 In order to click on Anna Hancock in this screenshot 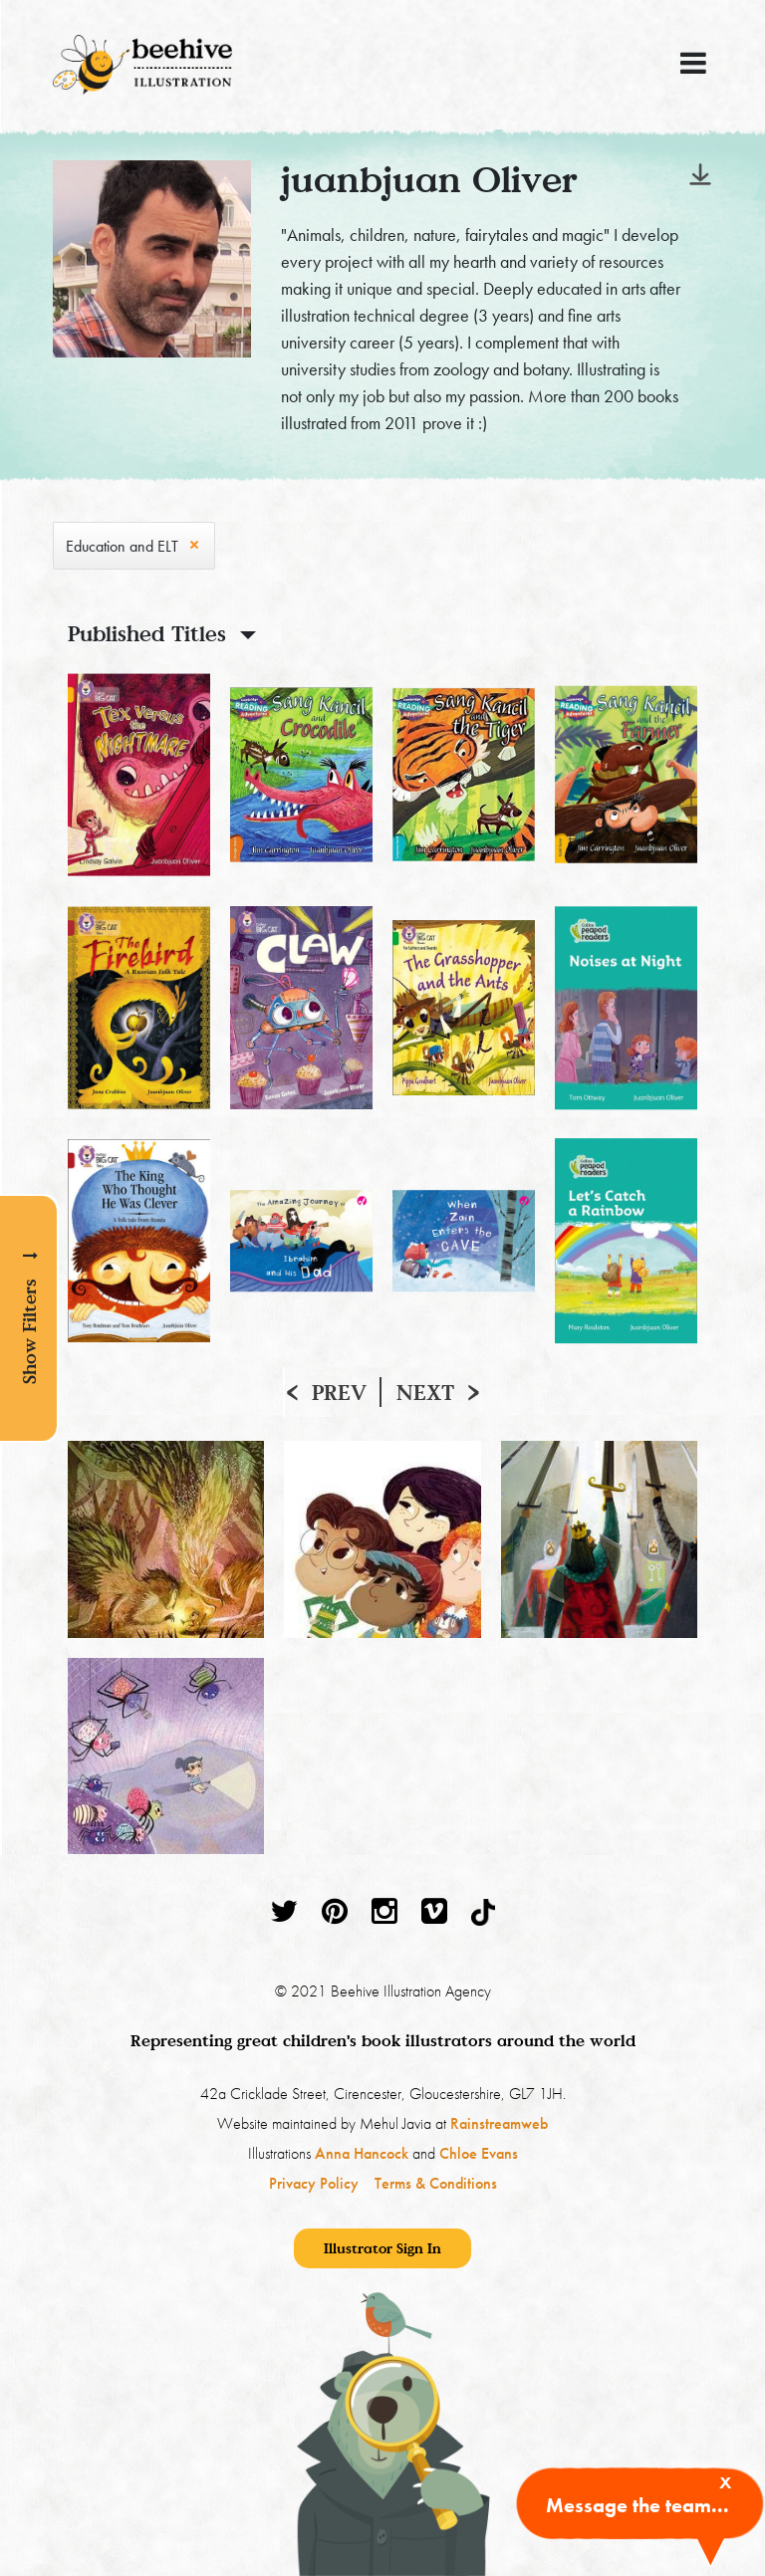, I will do `click(361, 2153)`.